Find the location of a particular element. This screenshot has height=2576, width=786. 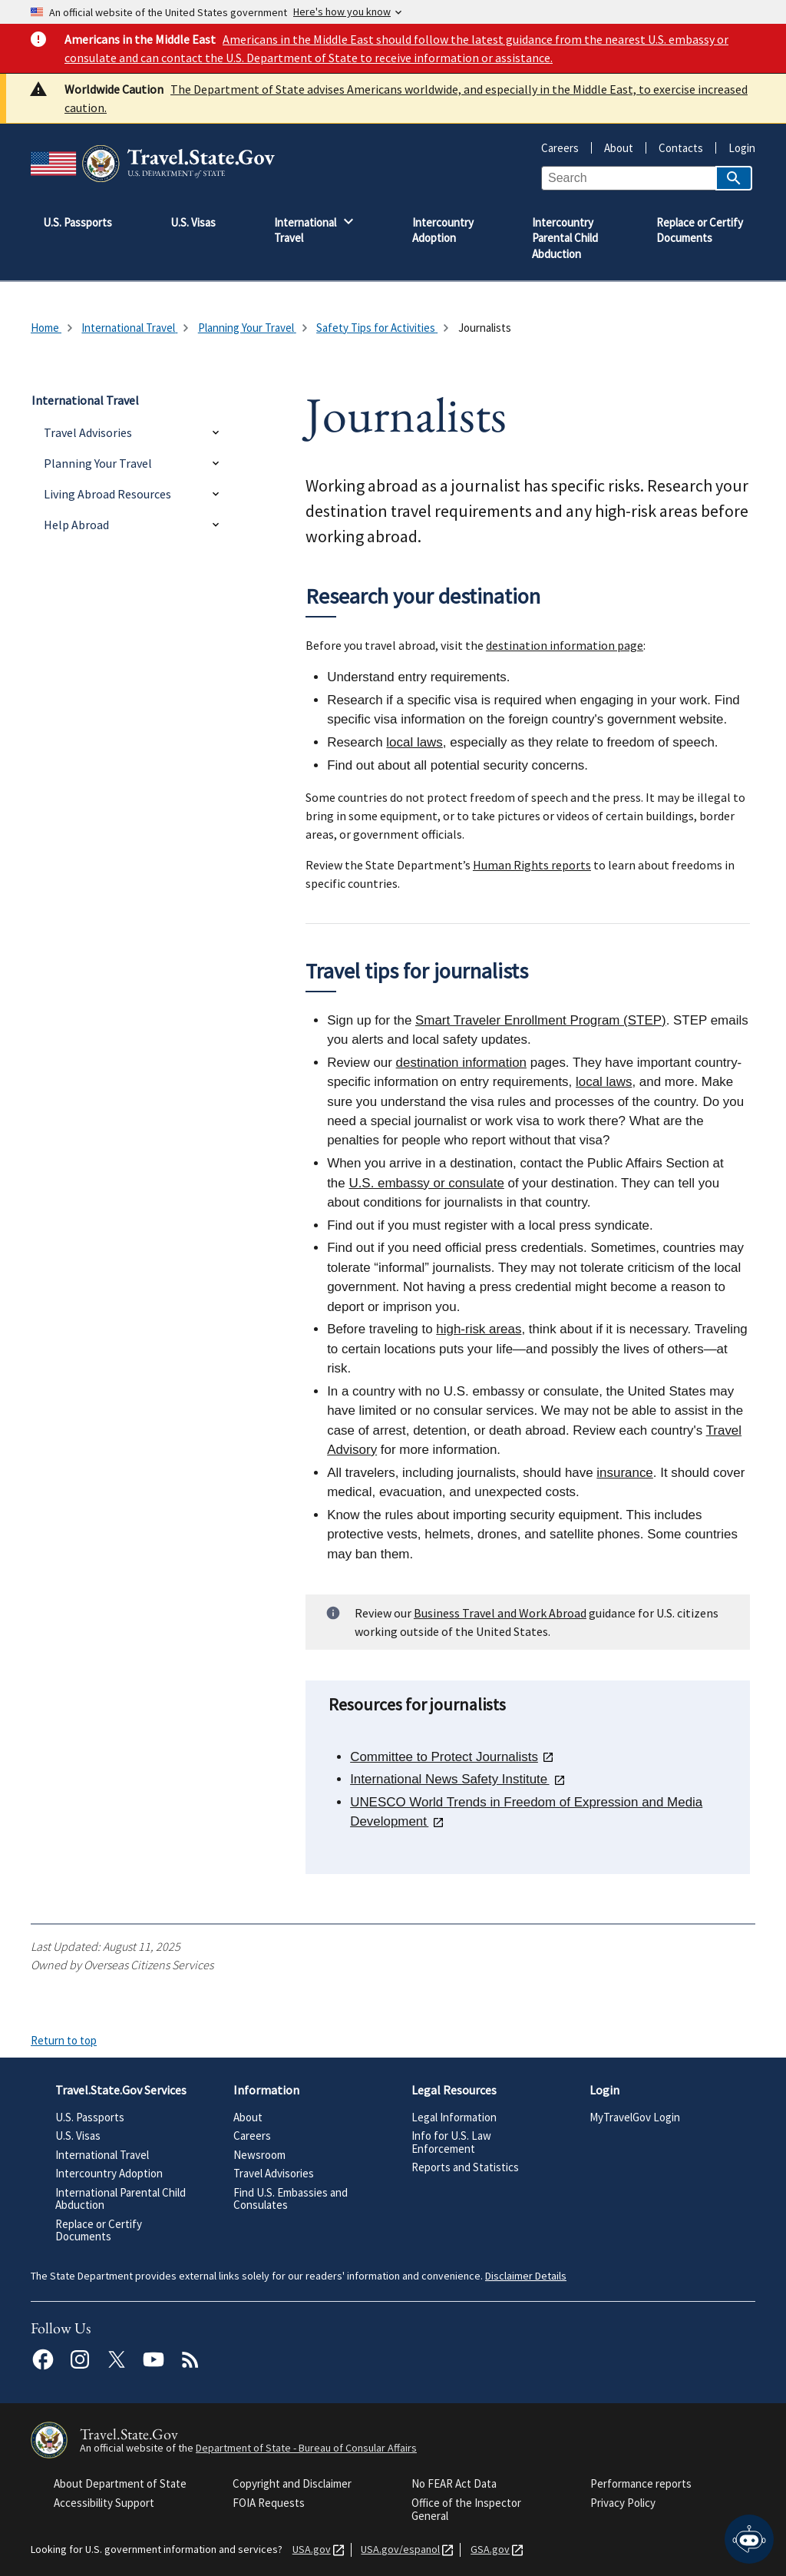

Performance reports is located at coordinates (641, 2483).